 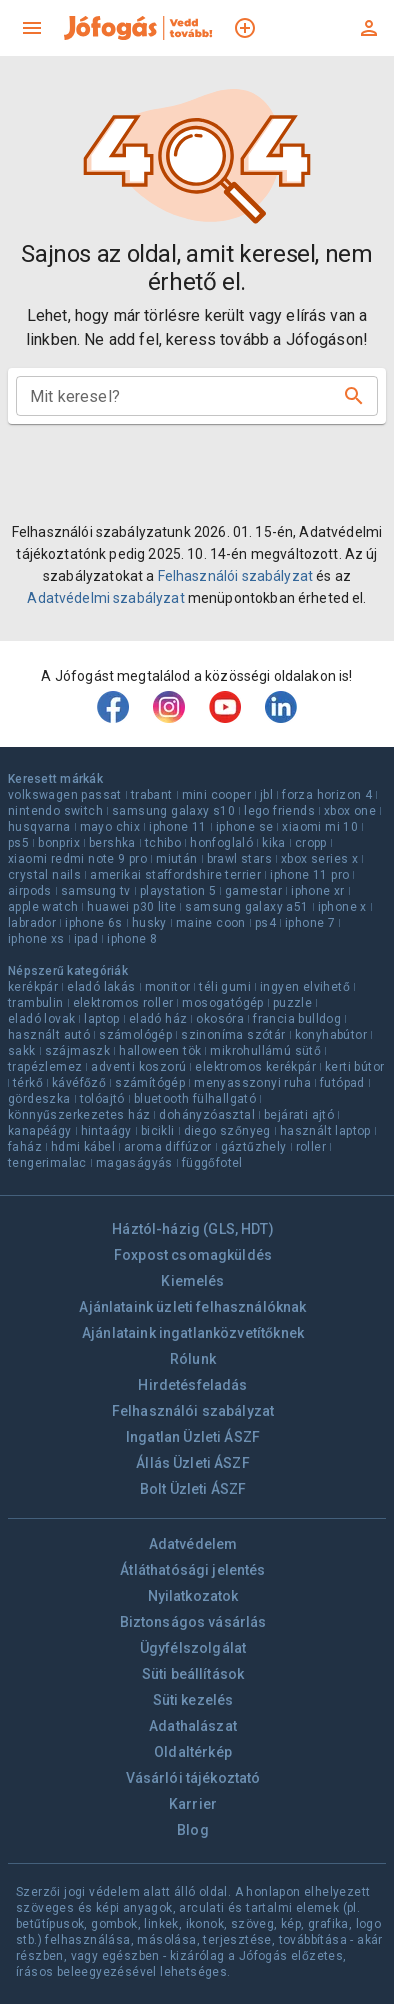 I want to click on iphone 8, so click(x=132, y=939).